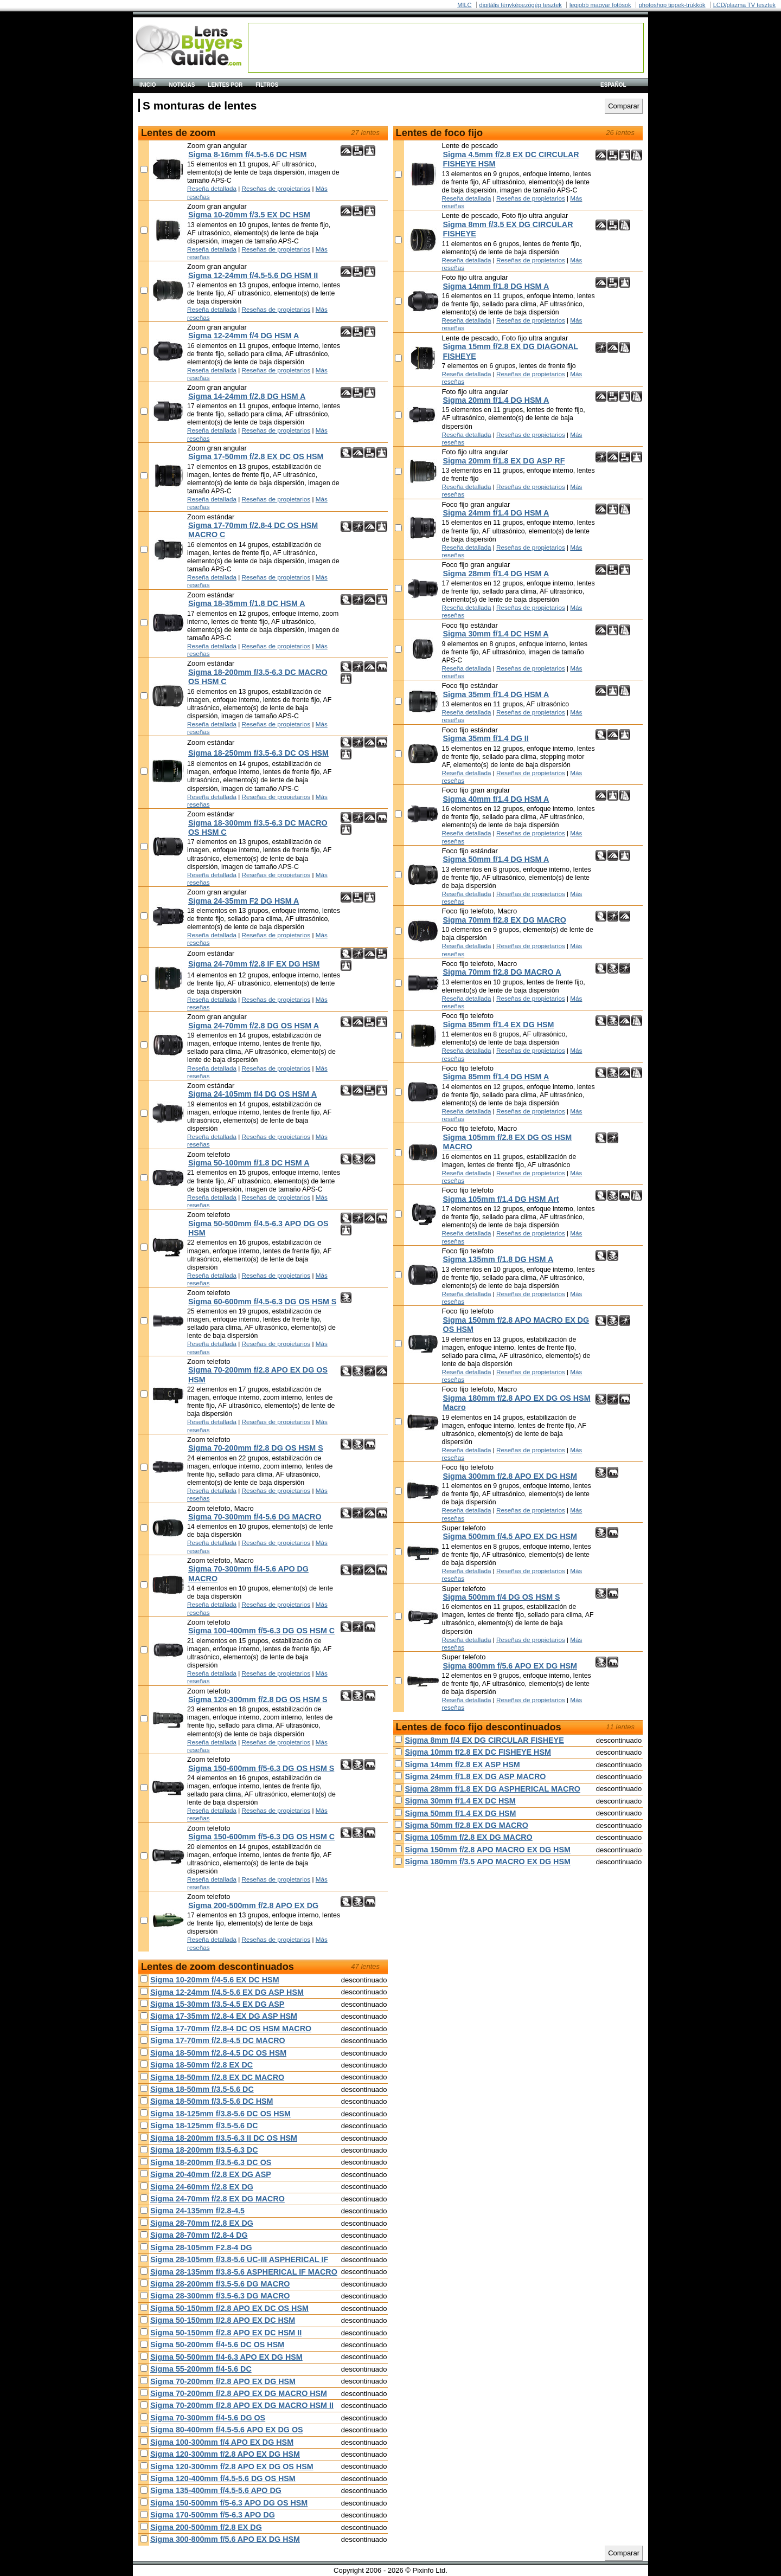 The height and width of the screenshot is (2576, 781). Describe the element at coordinates (229, 2502) in the screenshot. I see `Sigma 150-500mm f/5-6.3 APO DG OS HSM` at that location.